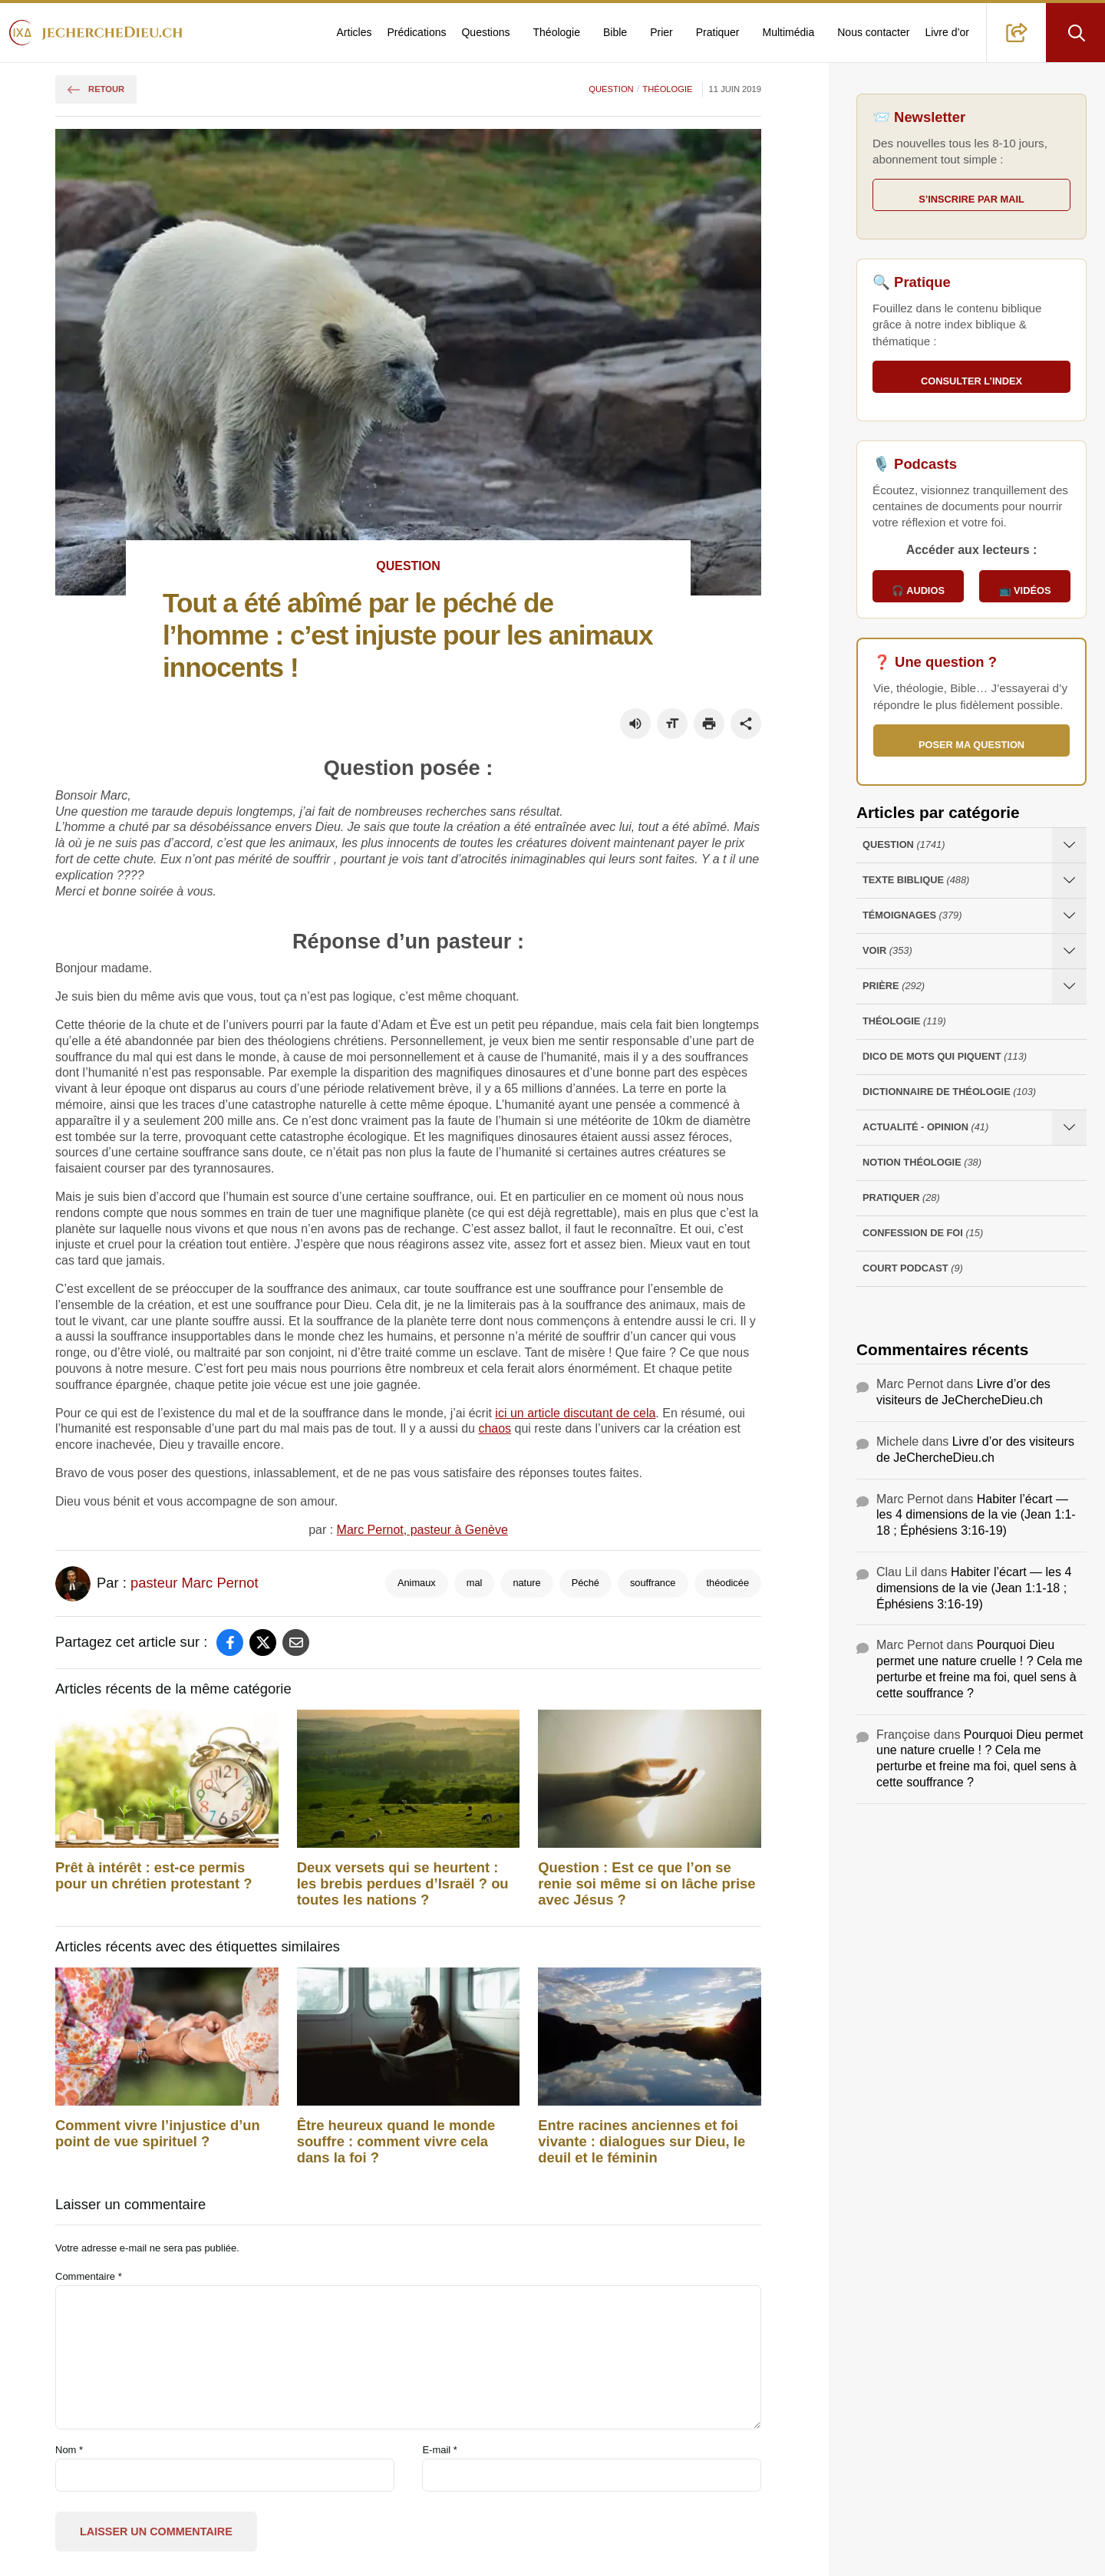 The image size is (1105, 2576). What do you see at coordinates (887, 951) in the screenshot?
I see `Voir` at bounding box center [887, 951].